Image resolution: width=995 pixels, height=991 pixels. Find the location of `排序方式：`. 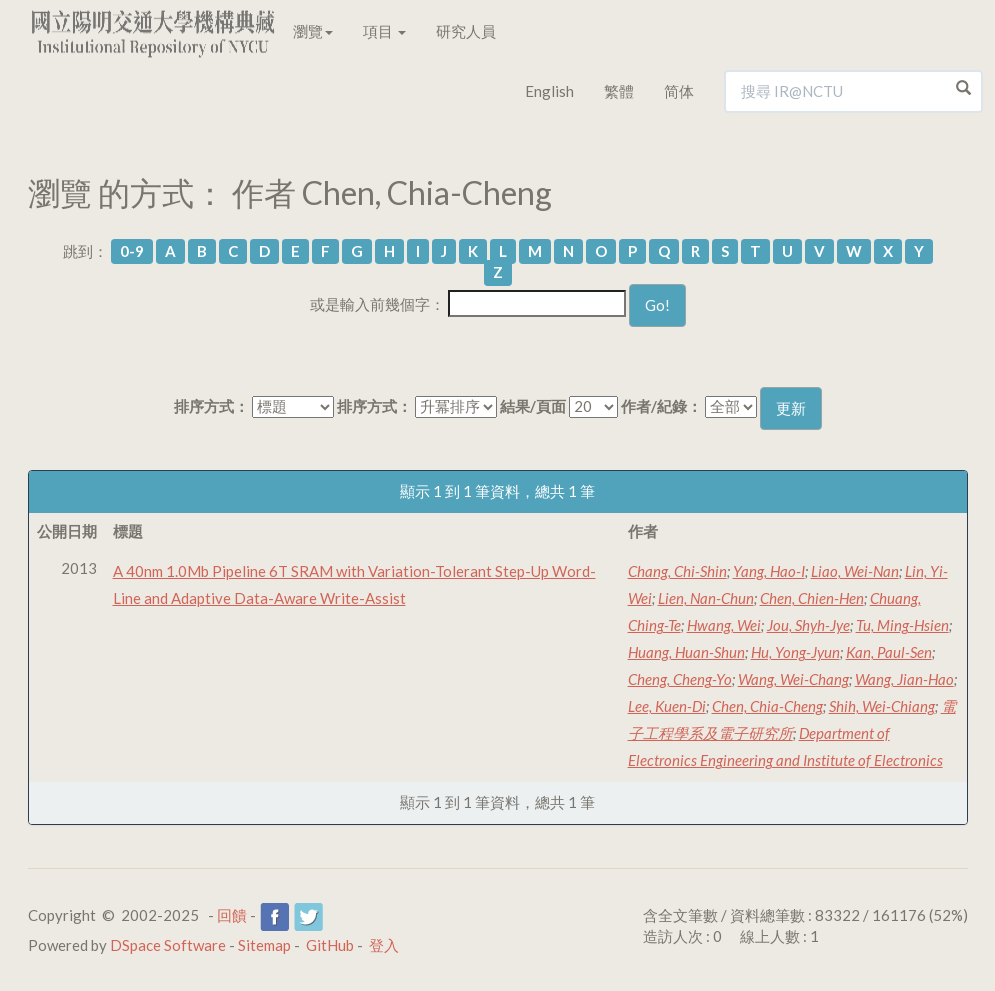

排序方式： is located at coordinates (211, 406).